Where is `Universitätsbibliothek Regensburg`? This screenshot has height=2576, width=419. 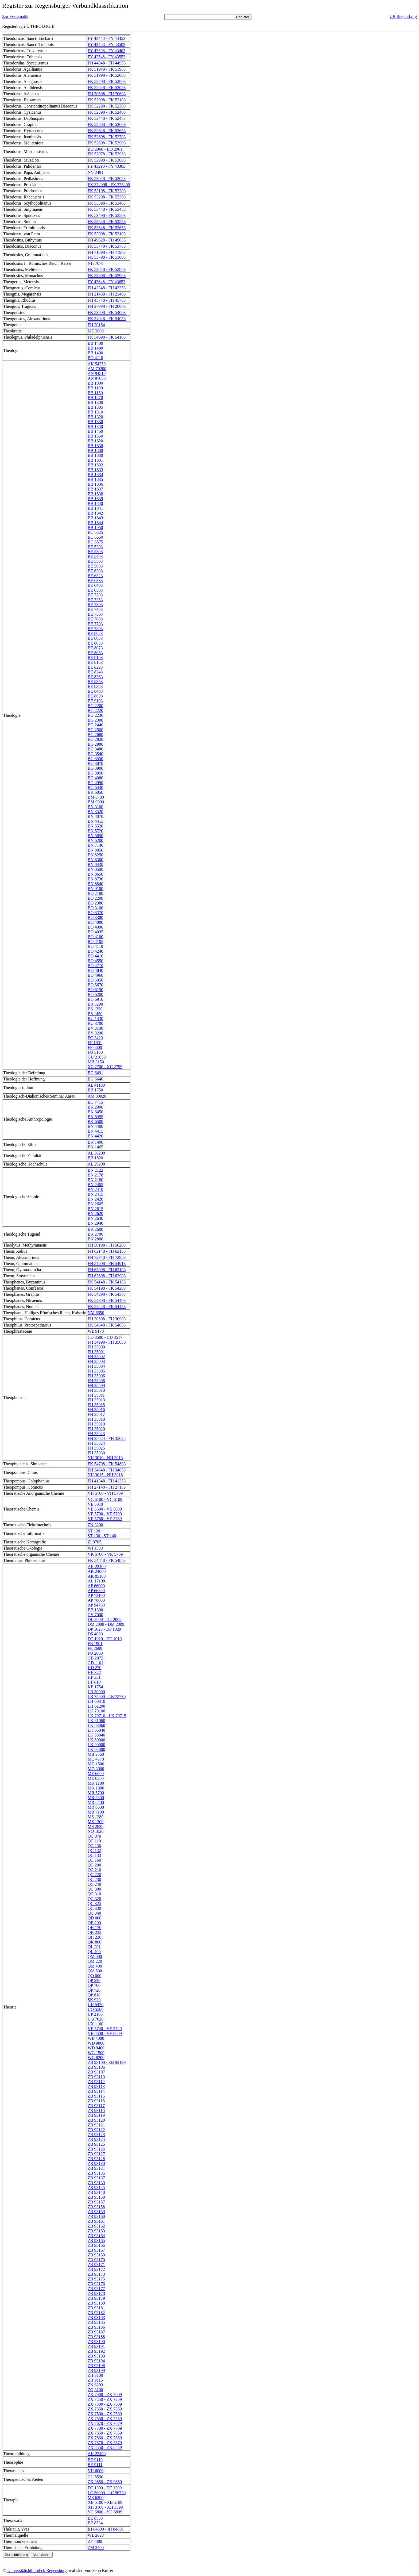
Universitätsbibliothek Regensburg is located at coordinates (37, 2570).